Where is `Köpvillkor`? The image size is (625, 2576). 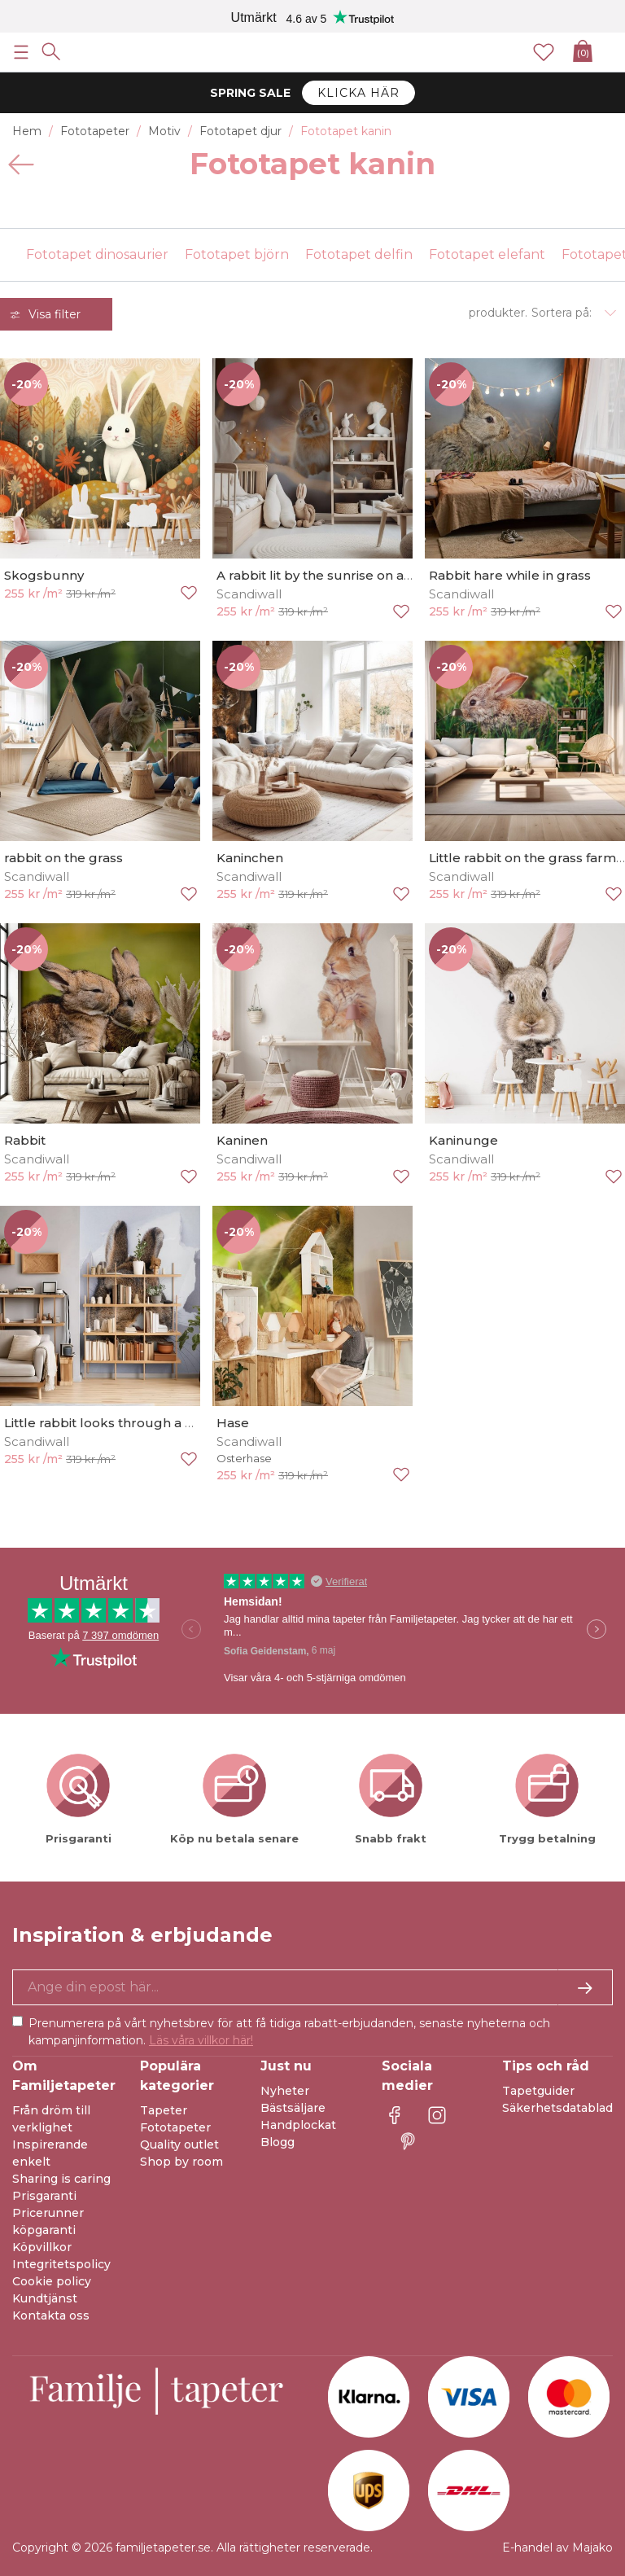 Köpvillkor is located at coordinates (42, 2247).